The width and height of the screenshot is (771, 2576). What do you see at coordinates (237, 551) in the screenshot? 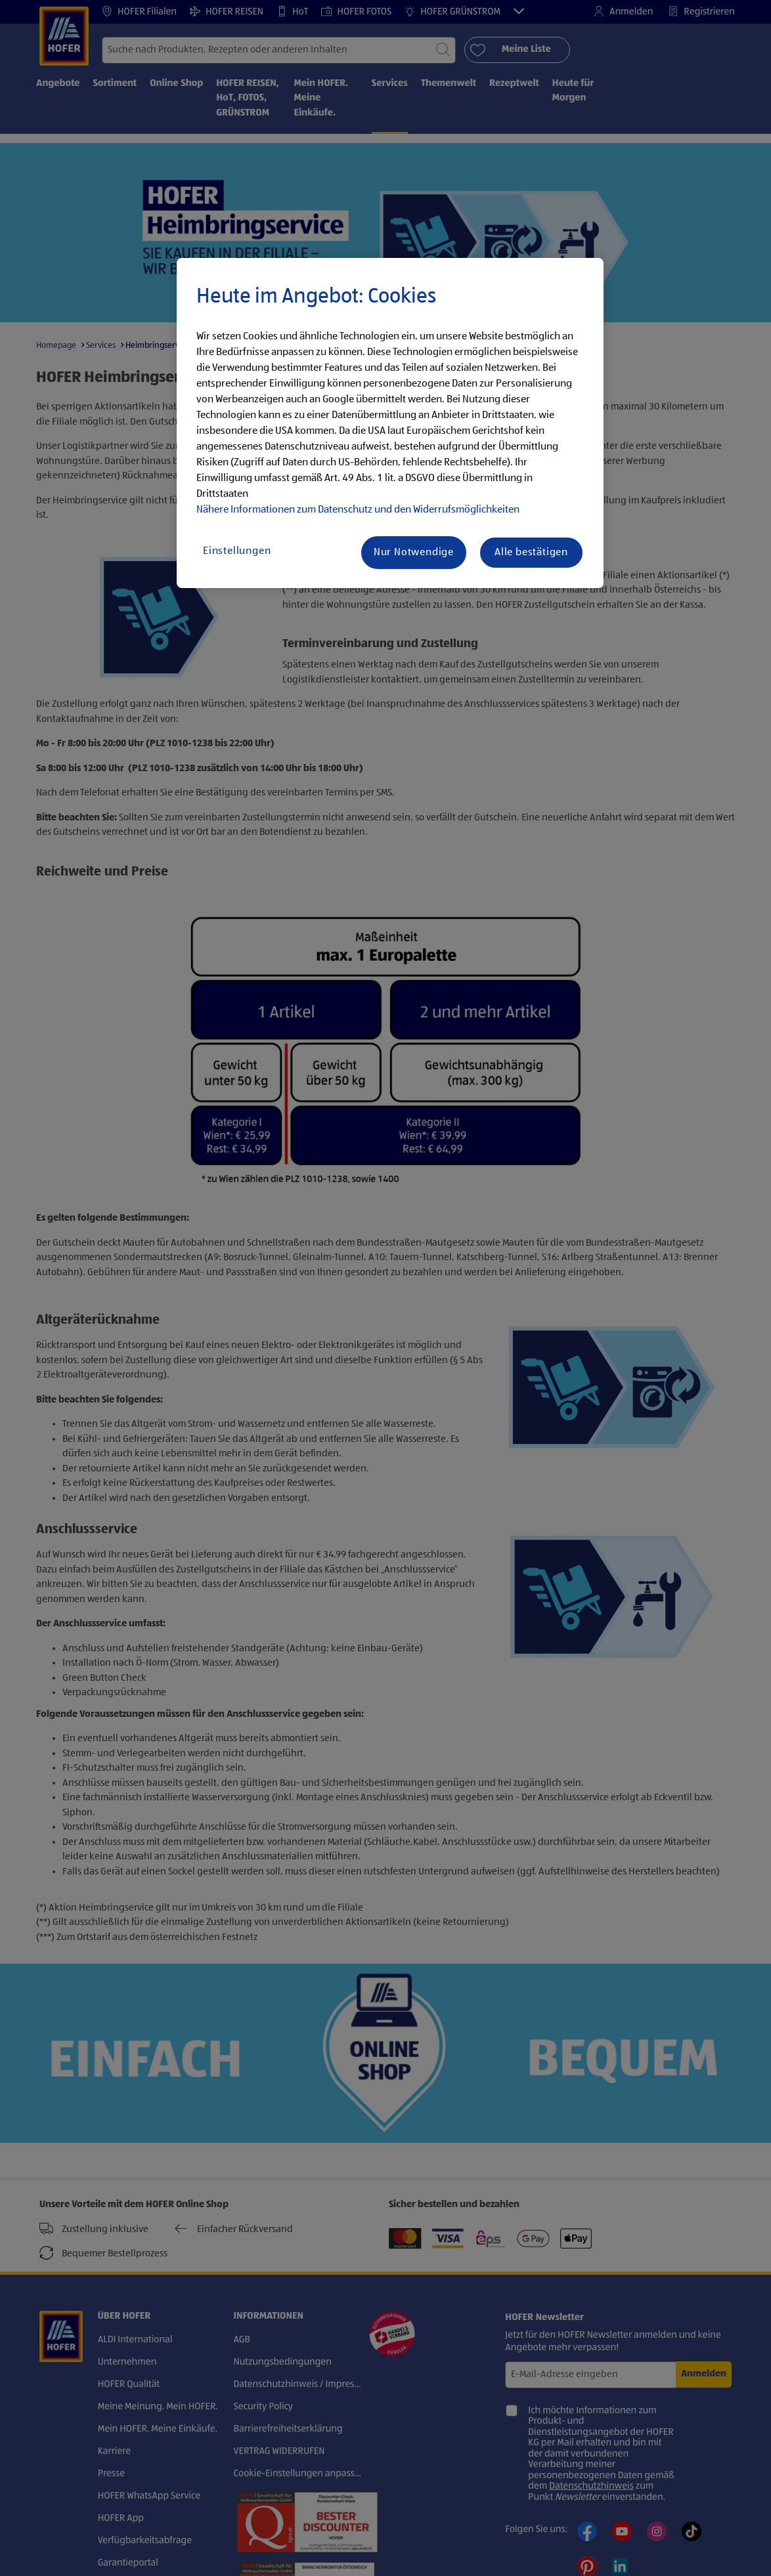
I see `Einstellungen [Einstellungen, Öffnet das Einstellungscenter-Dialogfeld]` at bounding box center [237, 551].